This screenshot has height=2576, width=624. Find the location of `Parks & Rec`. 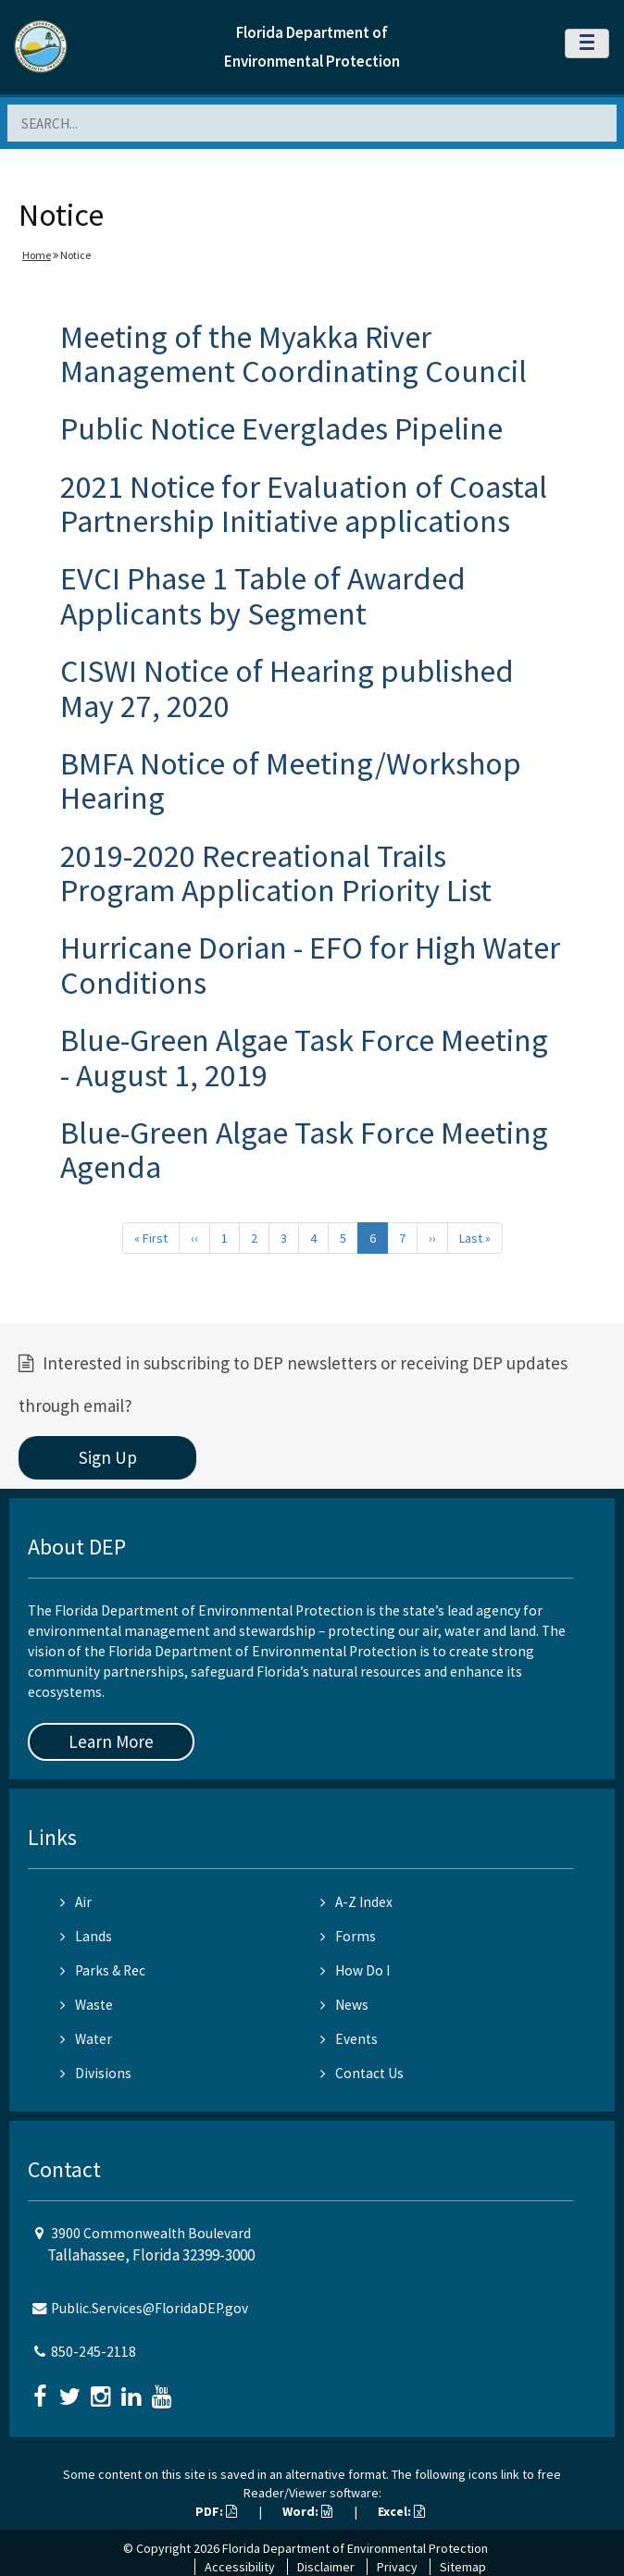

Parks & Rec is located at coordinates (102, 1970).